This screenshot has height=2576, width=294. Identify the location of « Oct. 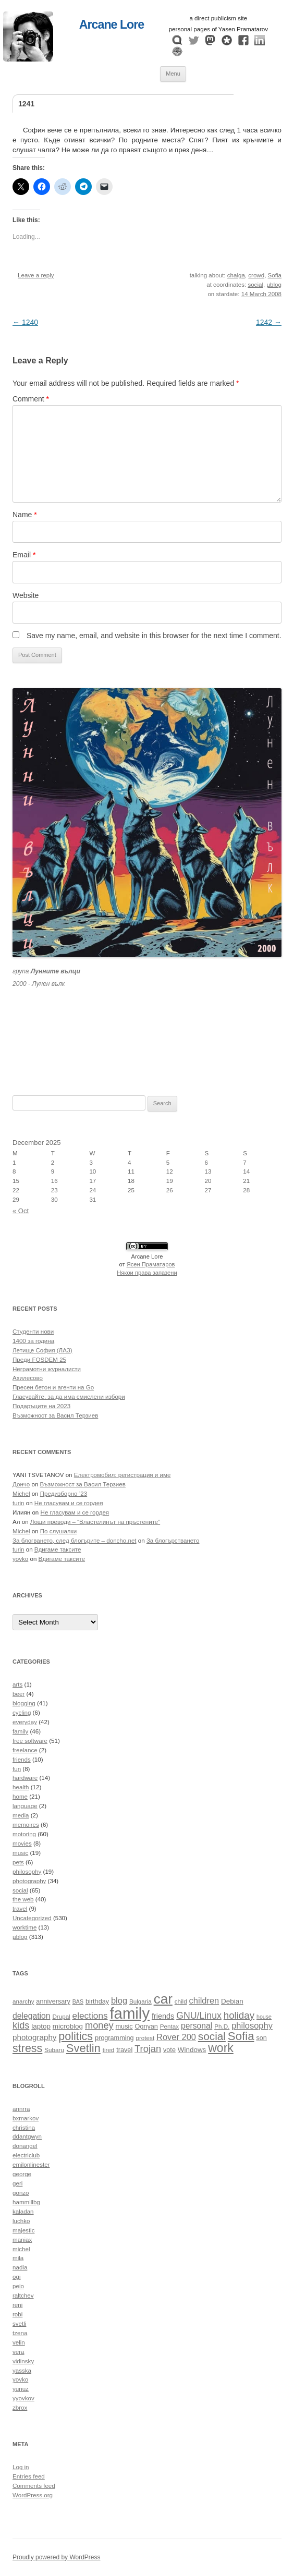
(21, 1211).